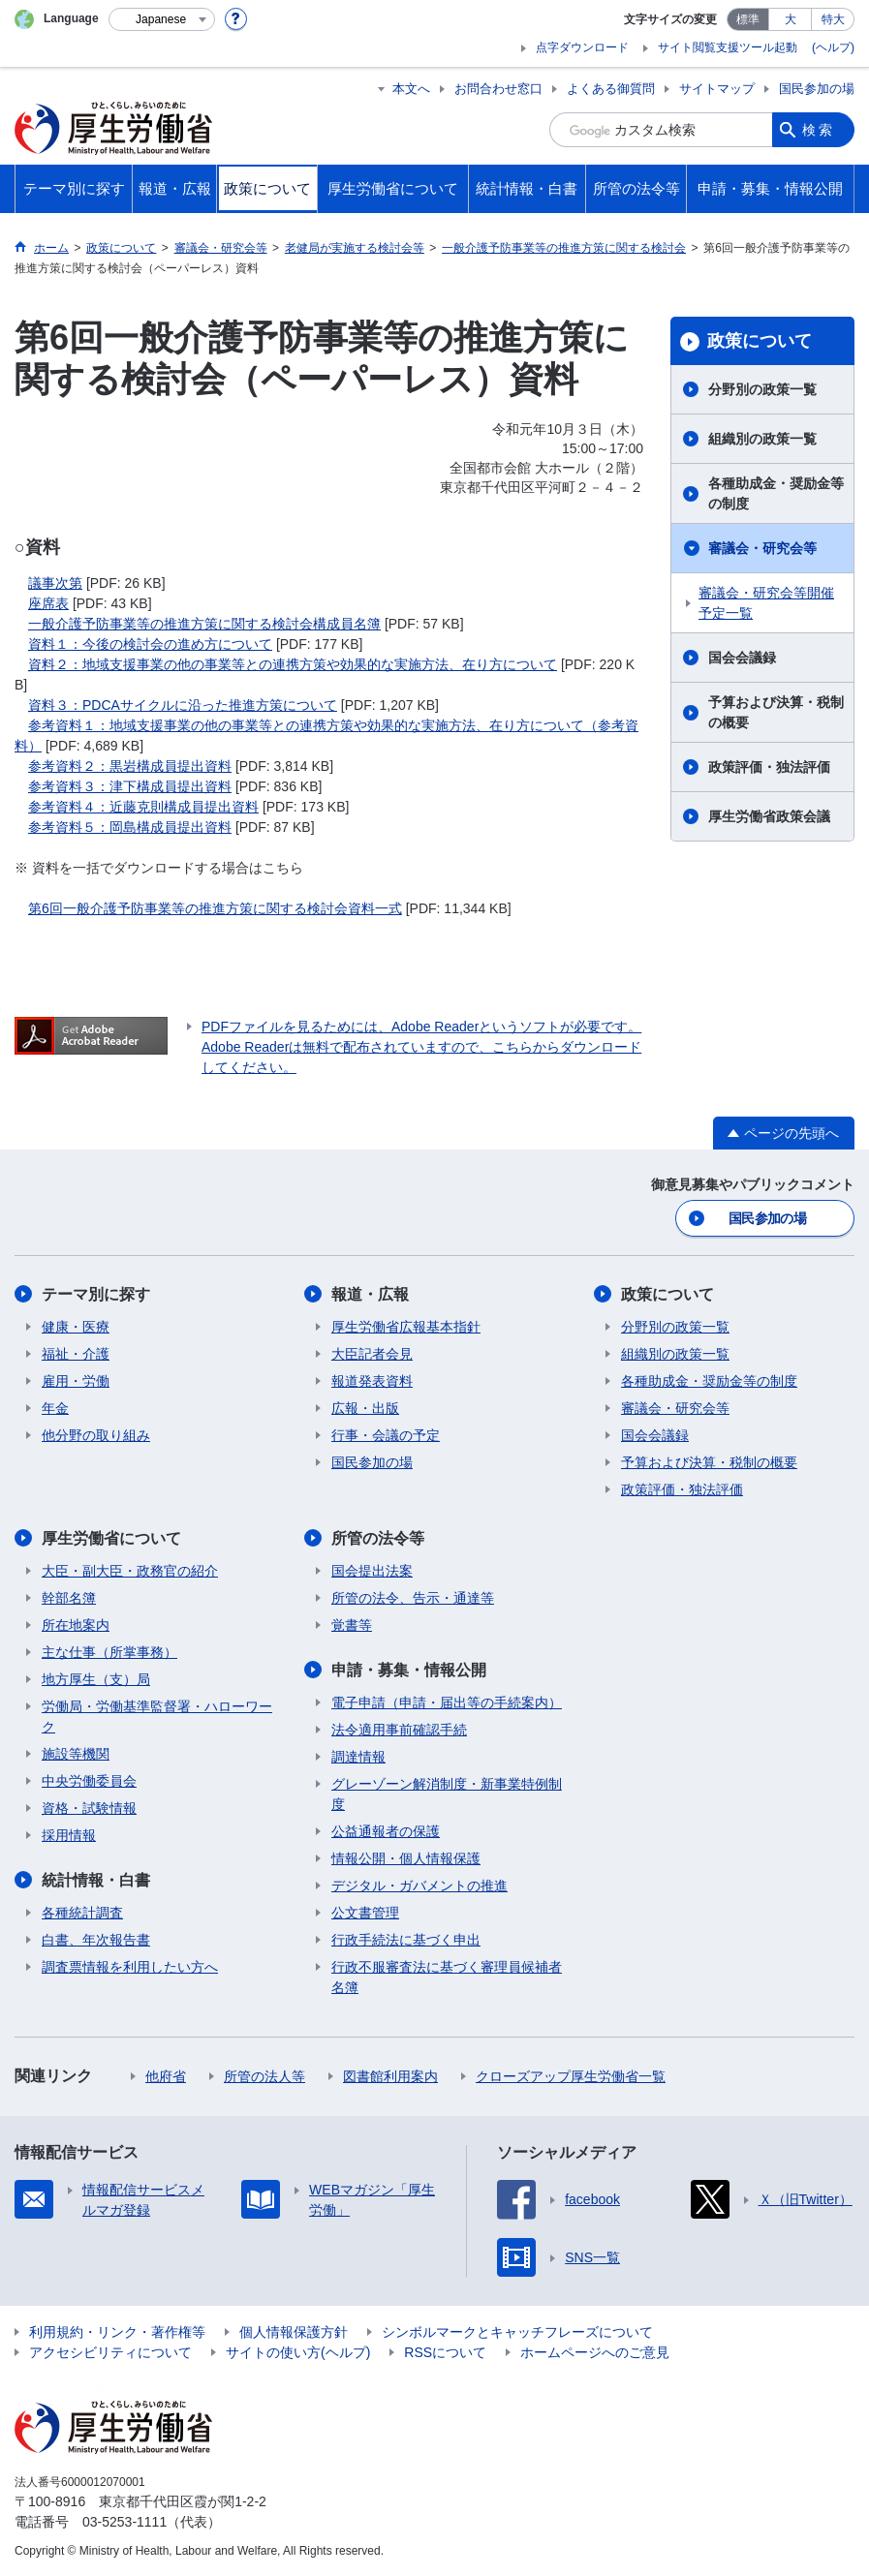 The height and width of the screenshot is (2576, 869). Describe the element at coordinates (833, 47) in the screenshot. I see `(ヘルプ)` at that location.